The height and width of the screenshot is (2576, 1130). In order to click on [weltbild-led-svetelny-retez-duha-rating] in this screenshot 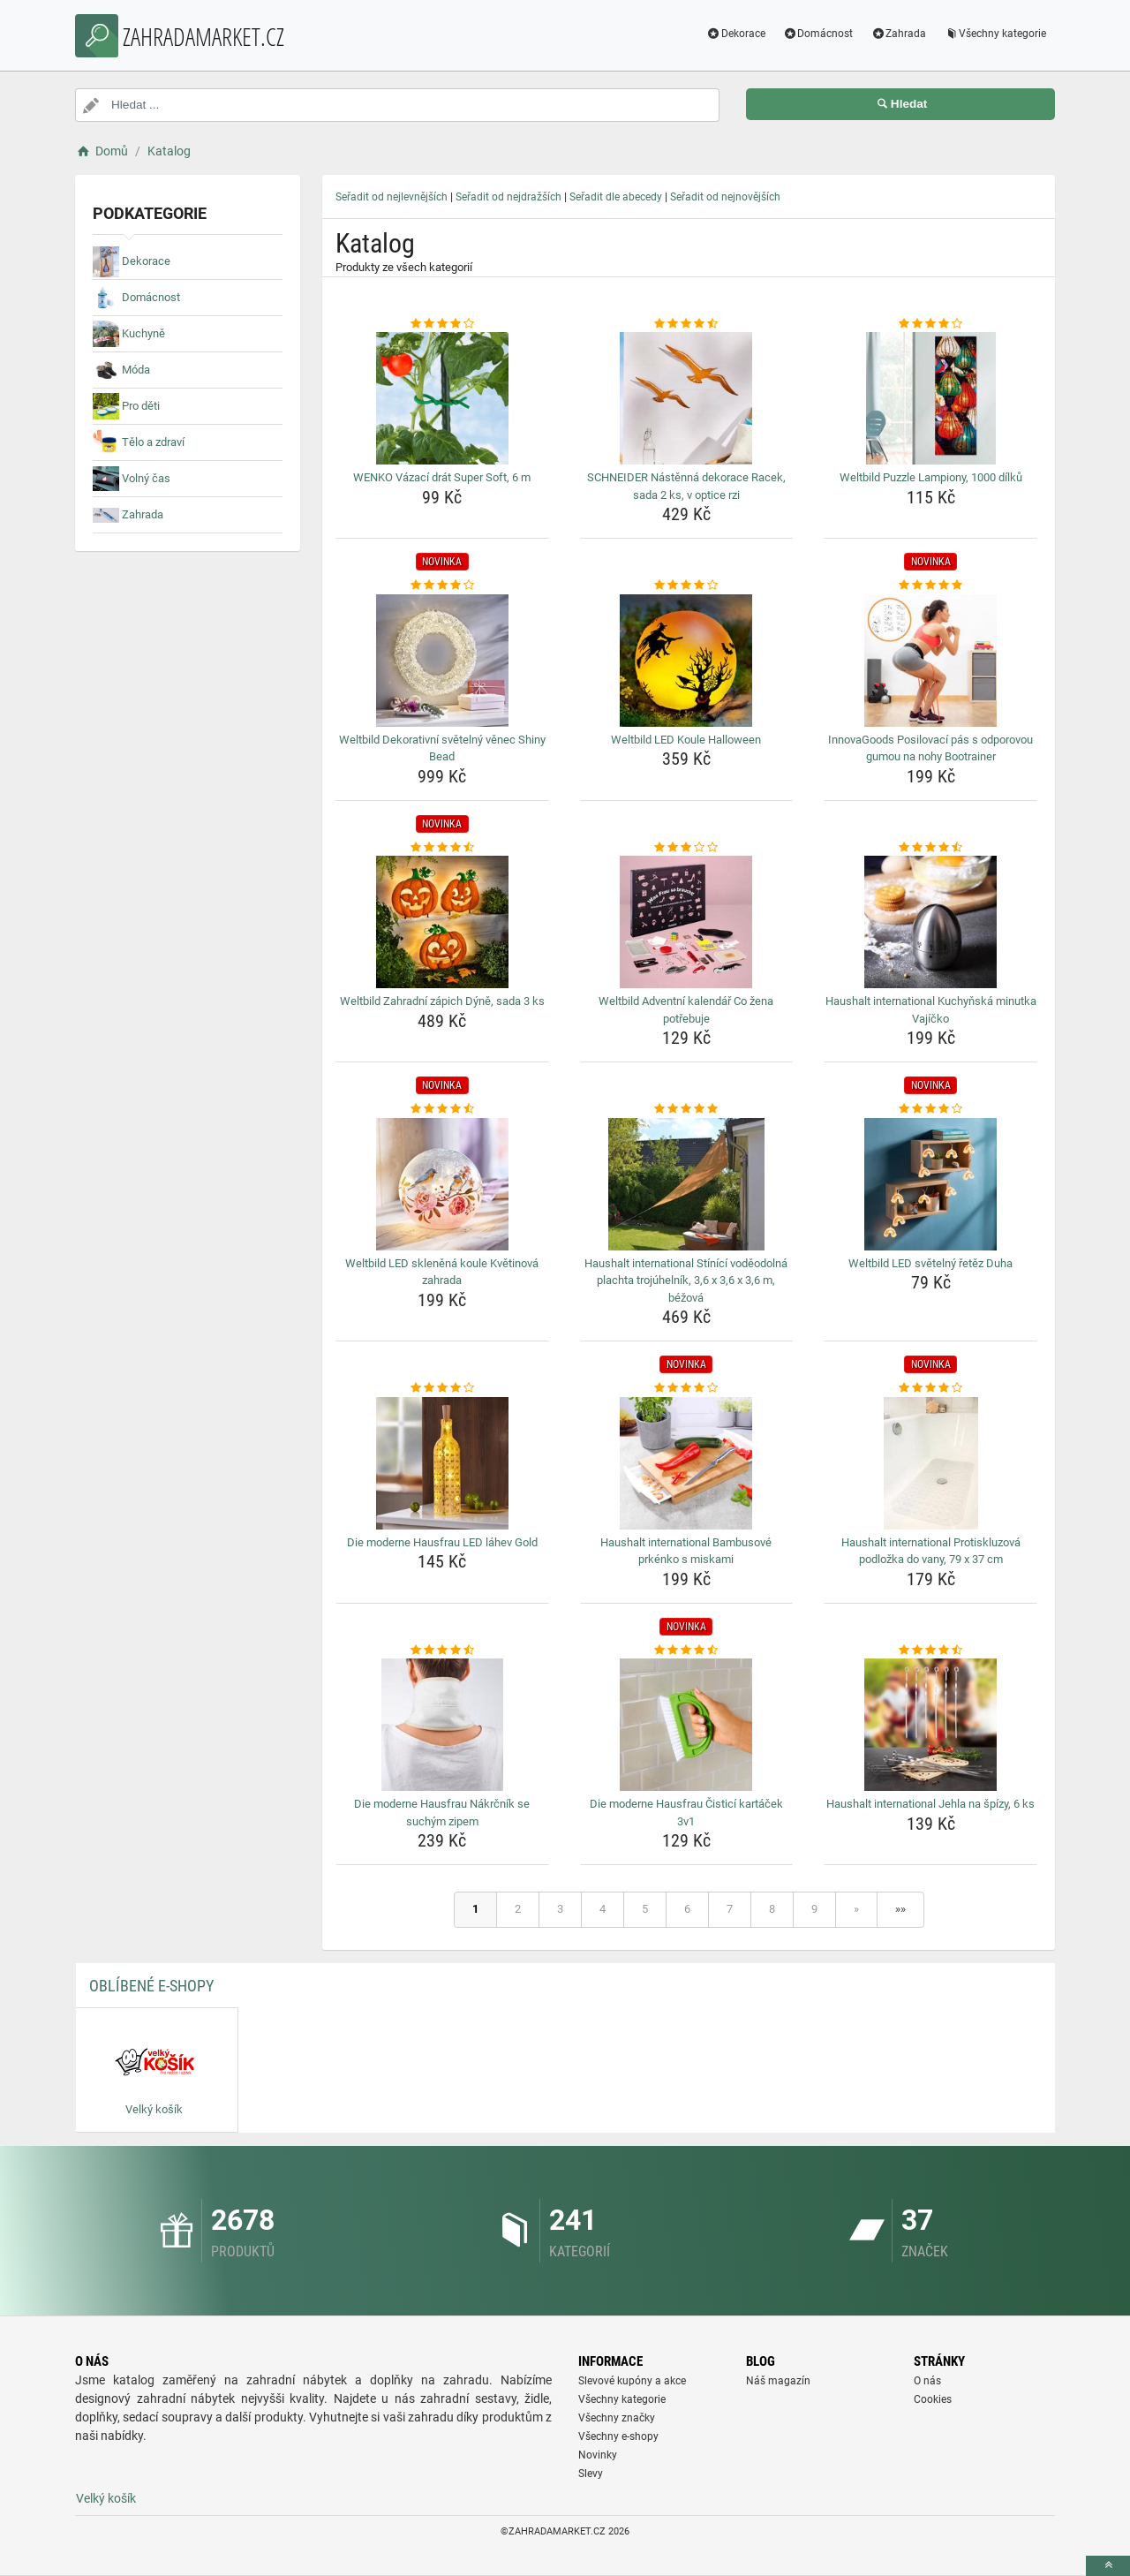, I will do `click(930, 1109)`.